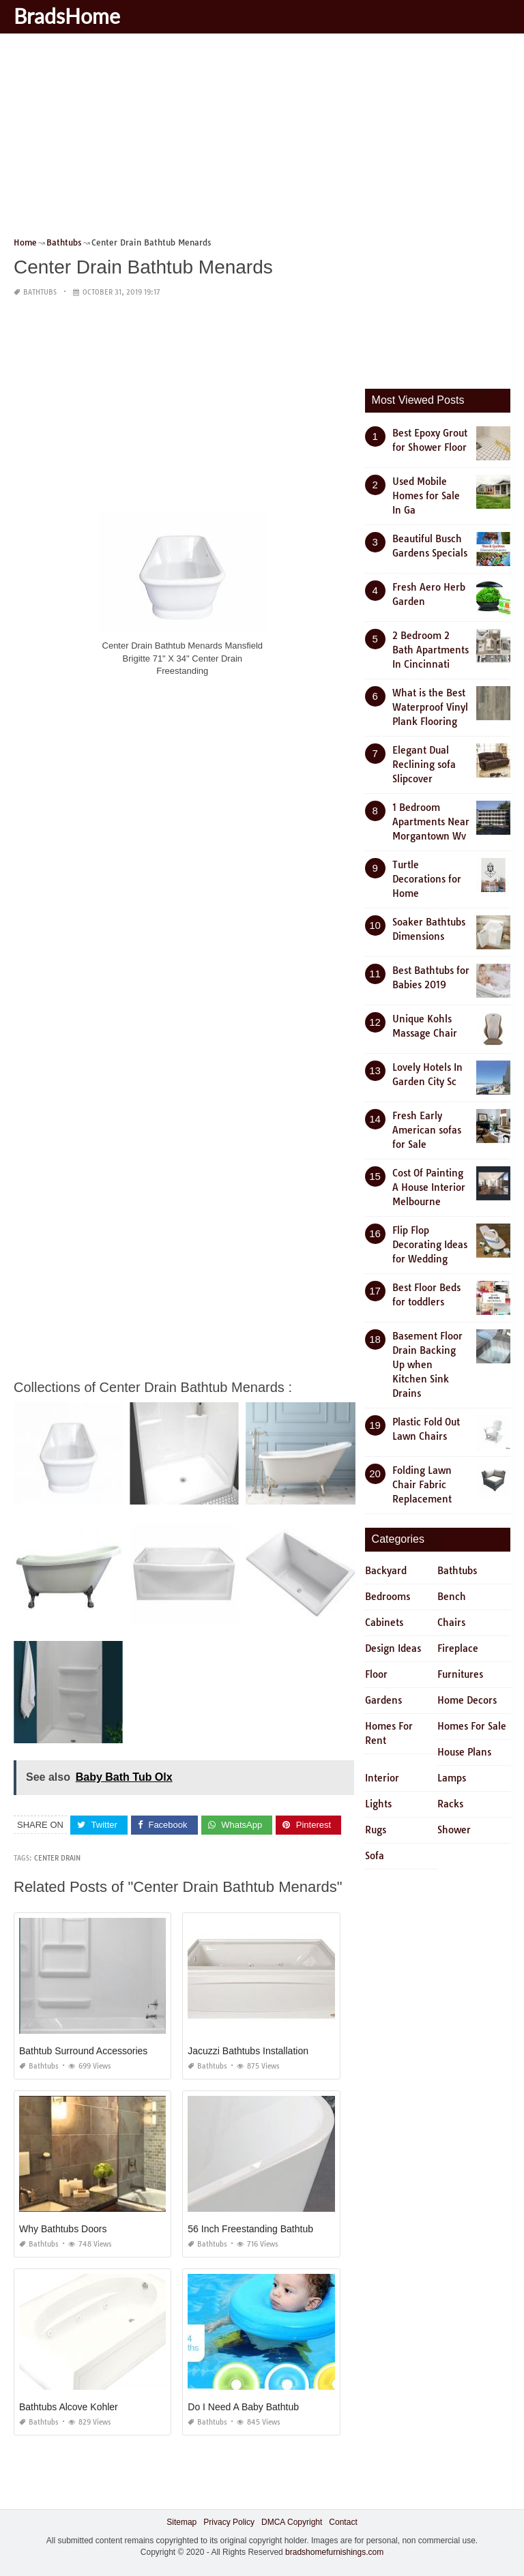 The width and height of the screenshot is (524, 2576). I want to click on Racks, so click(450, 1804).